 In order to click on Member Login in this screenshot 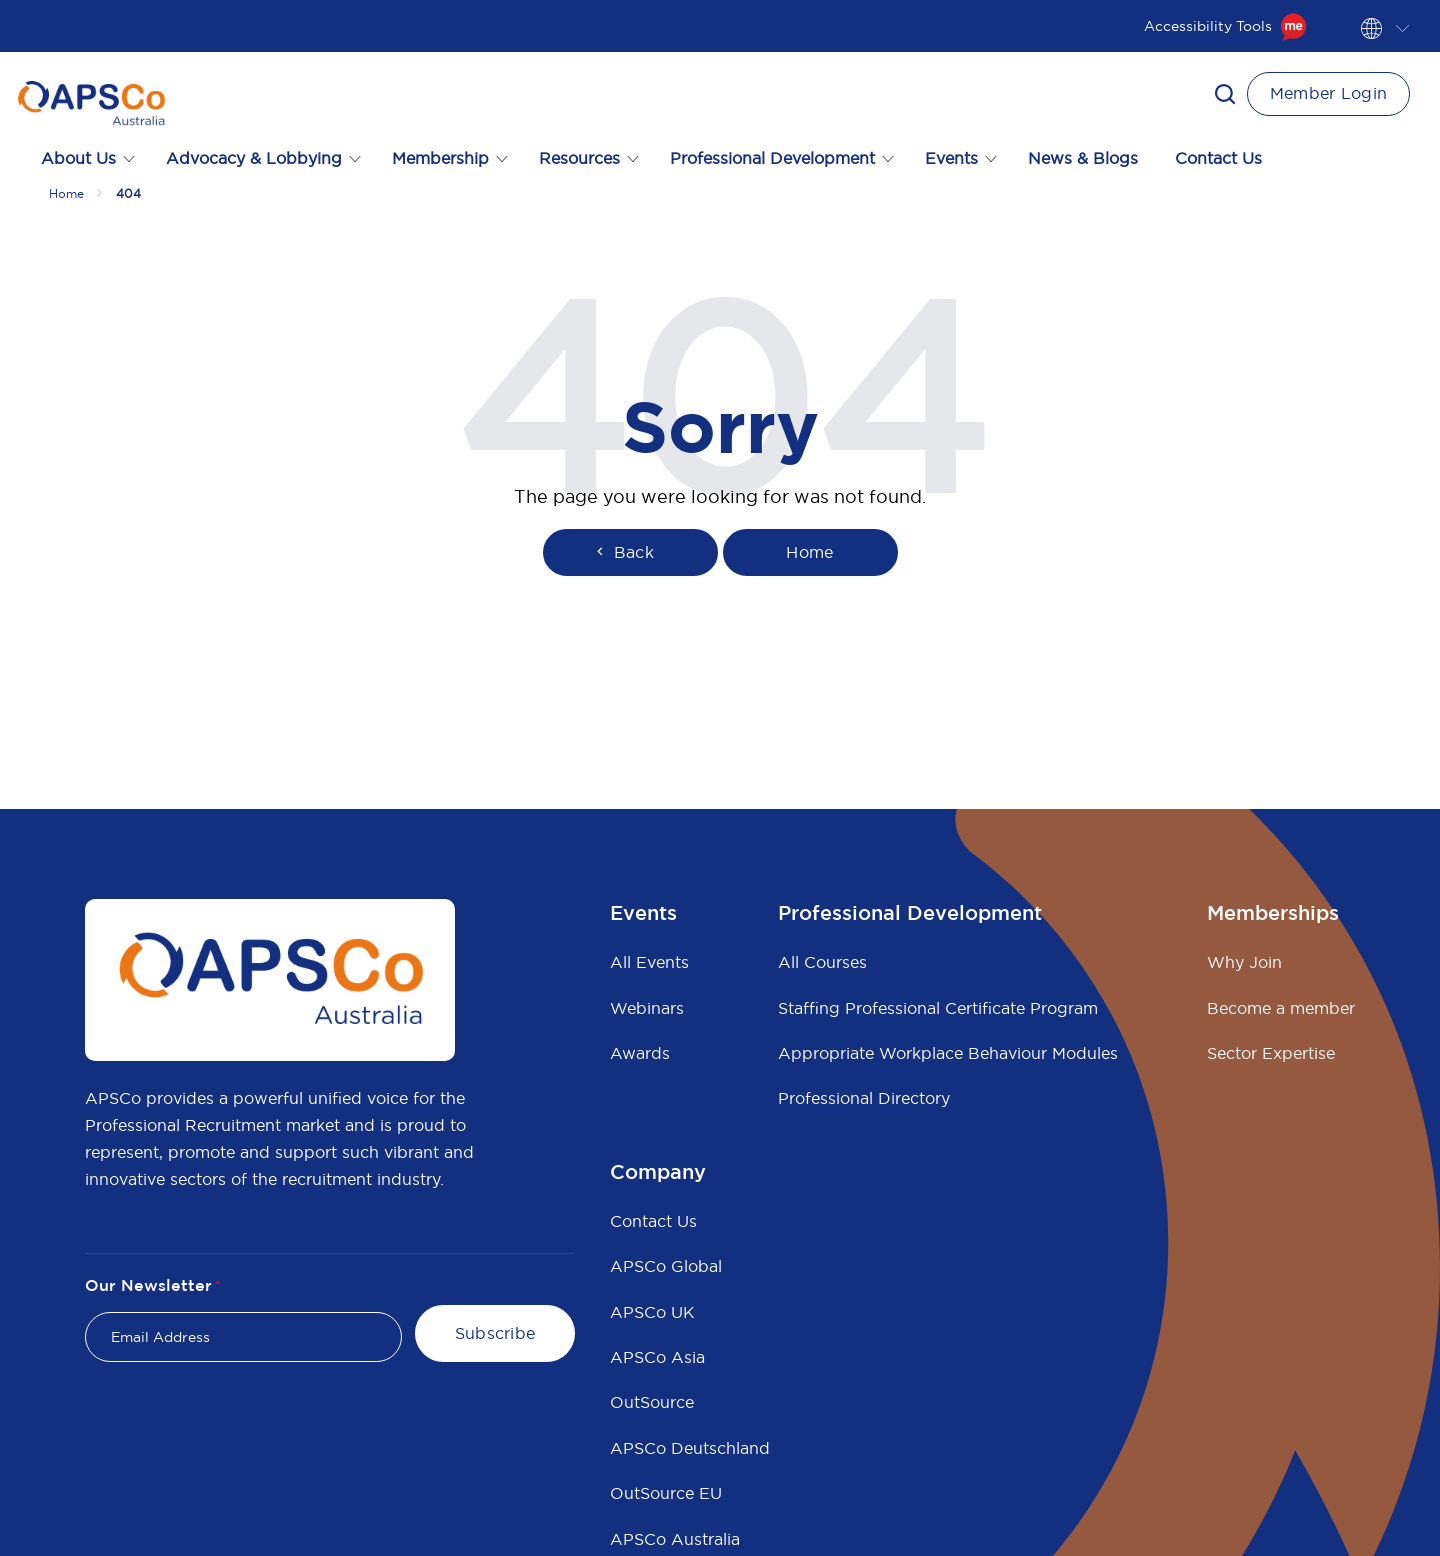, I will do `click(1329, 93)`.